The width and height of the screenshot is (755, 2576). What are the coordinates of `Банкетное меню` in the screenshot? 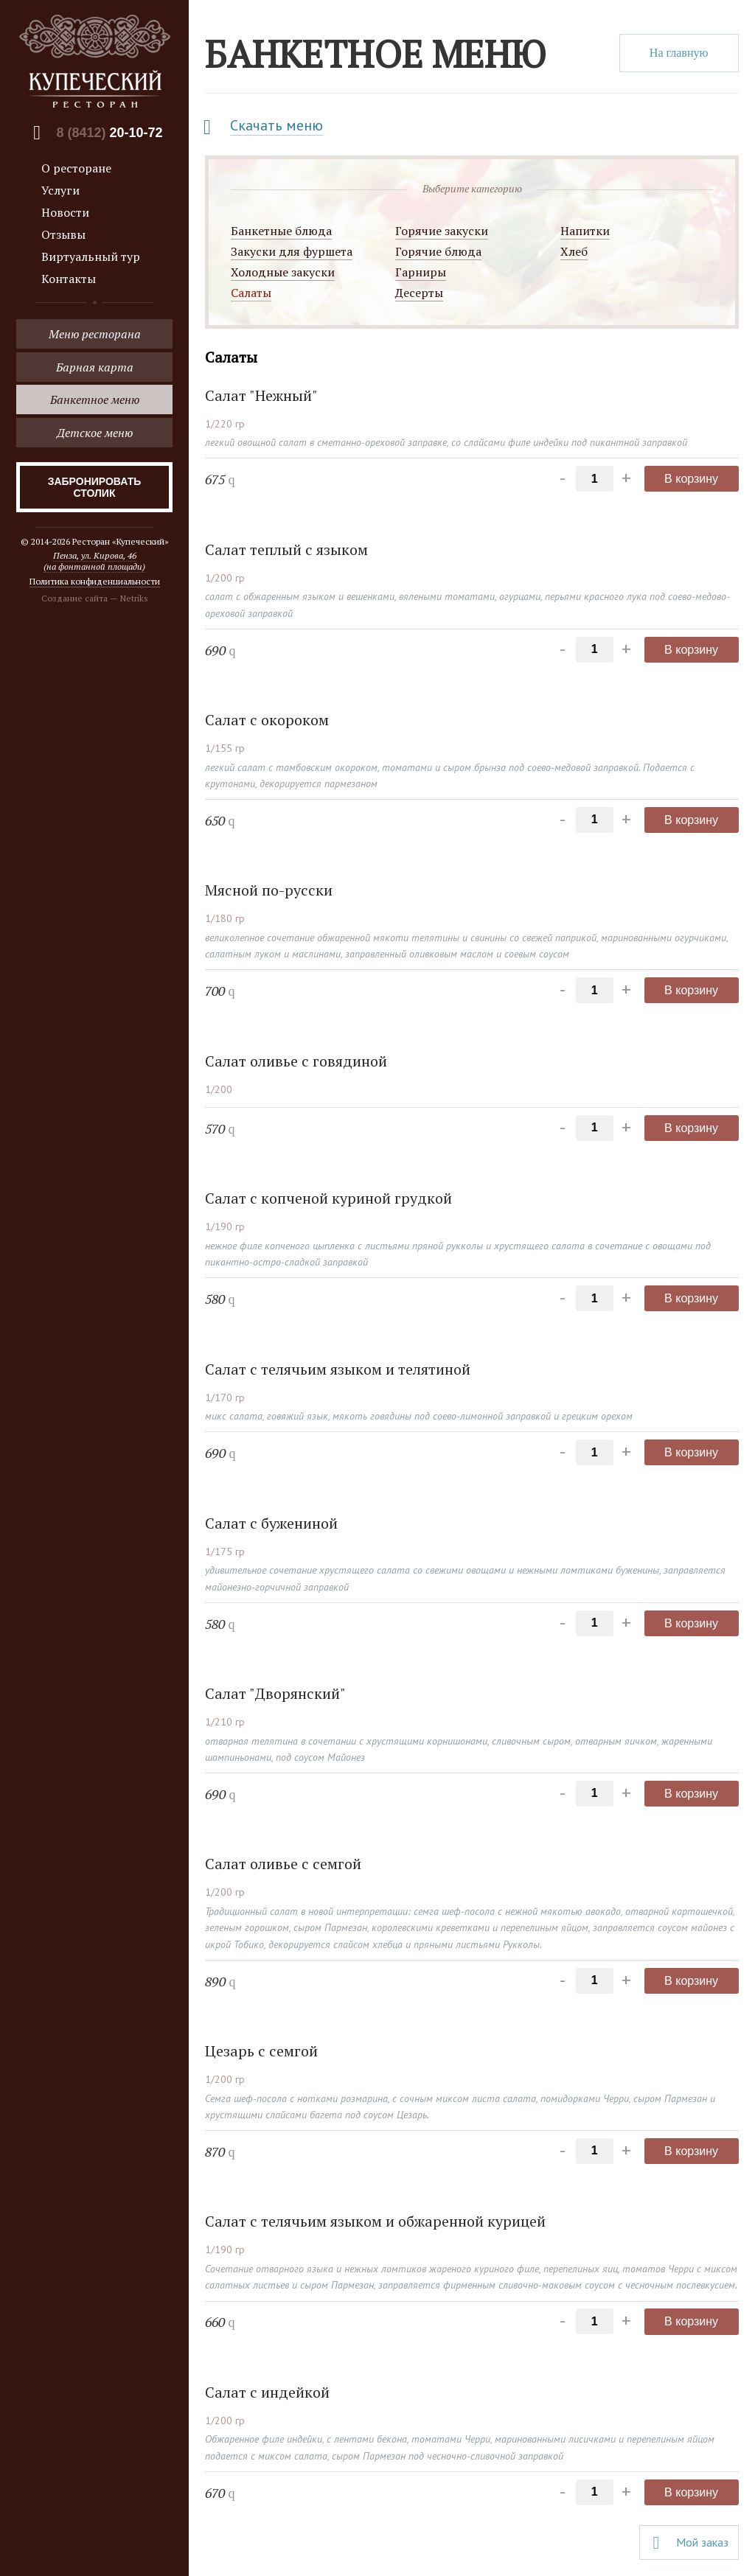 It's located at (94, 399).